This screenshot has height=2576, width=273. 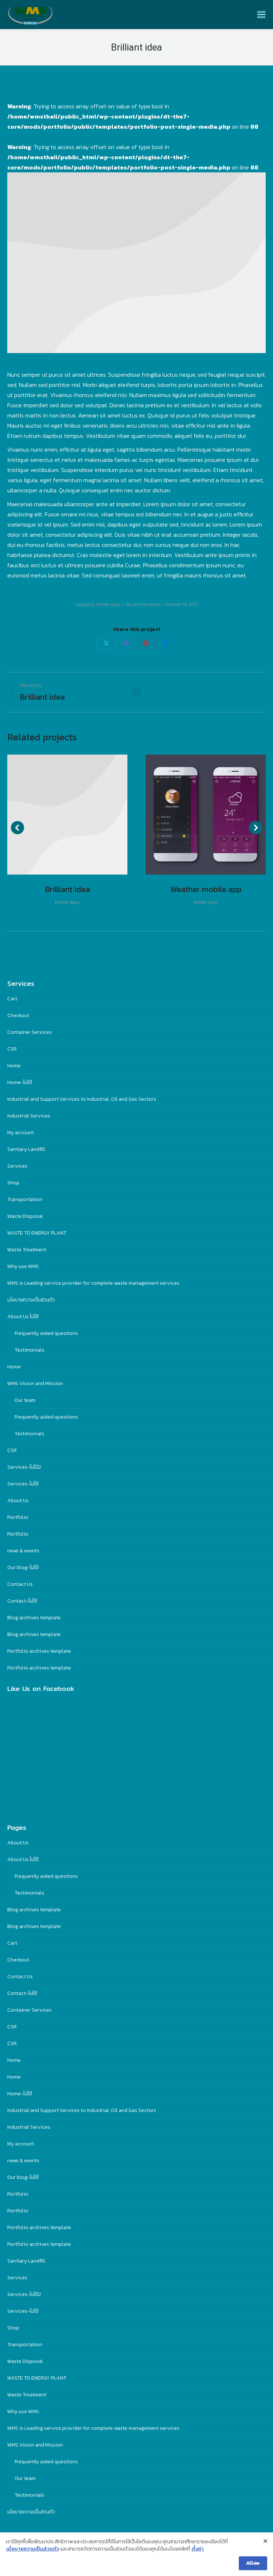 What do you see at coordinates (23, 1551) in the screenshot?
I see `news & events` at bounding box center [23, 1551].